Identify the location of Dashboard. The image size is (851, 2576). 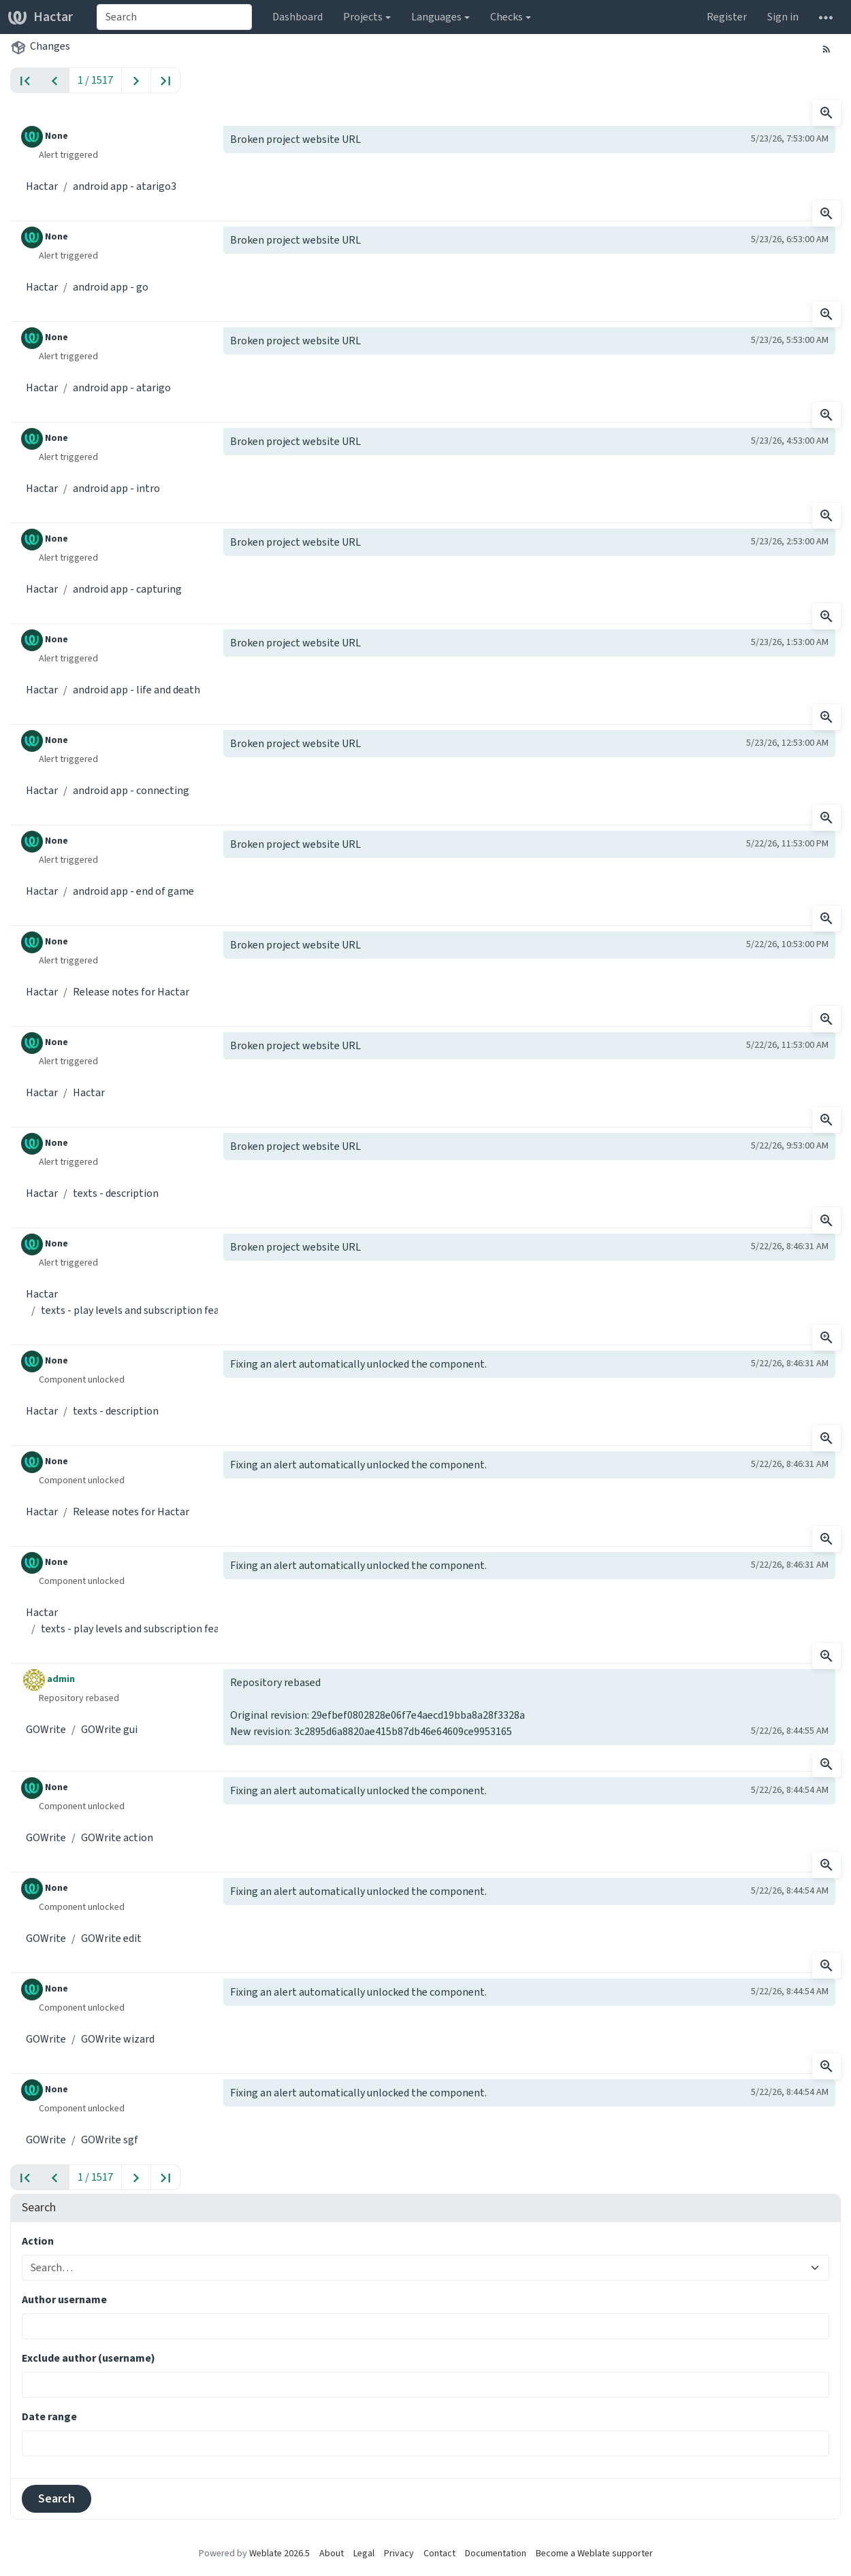
(297, 17).